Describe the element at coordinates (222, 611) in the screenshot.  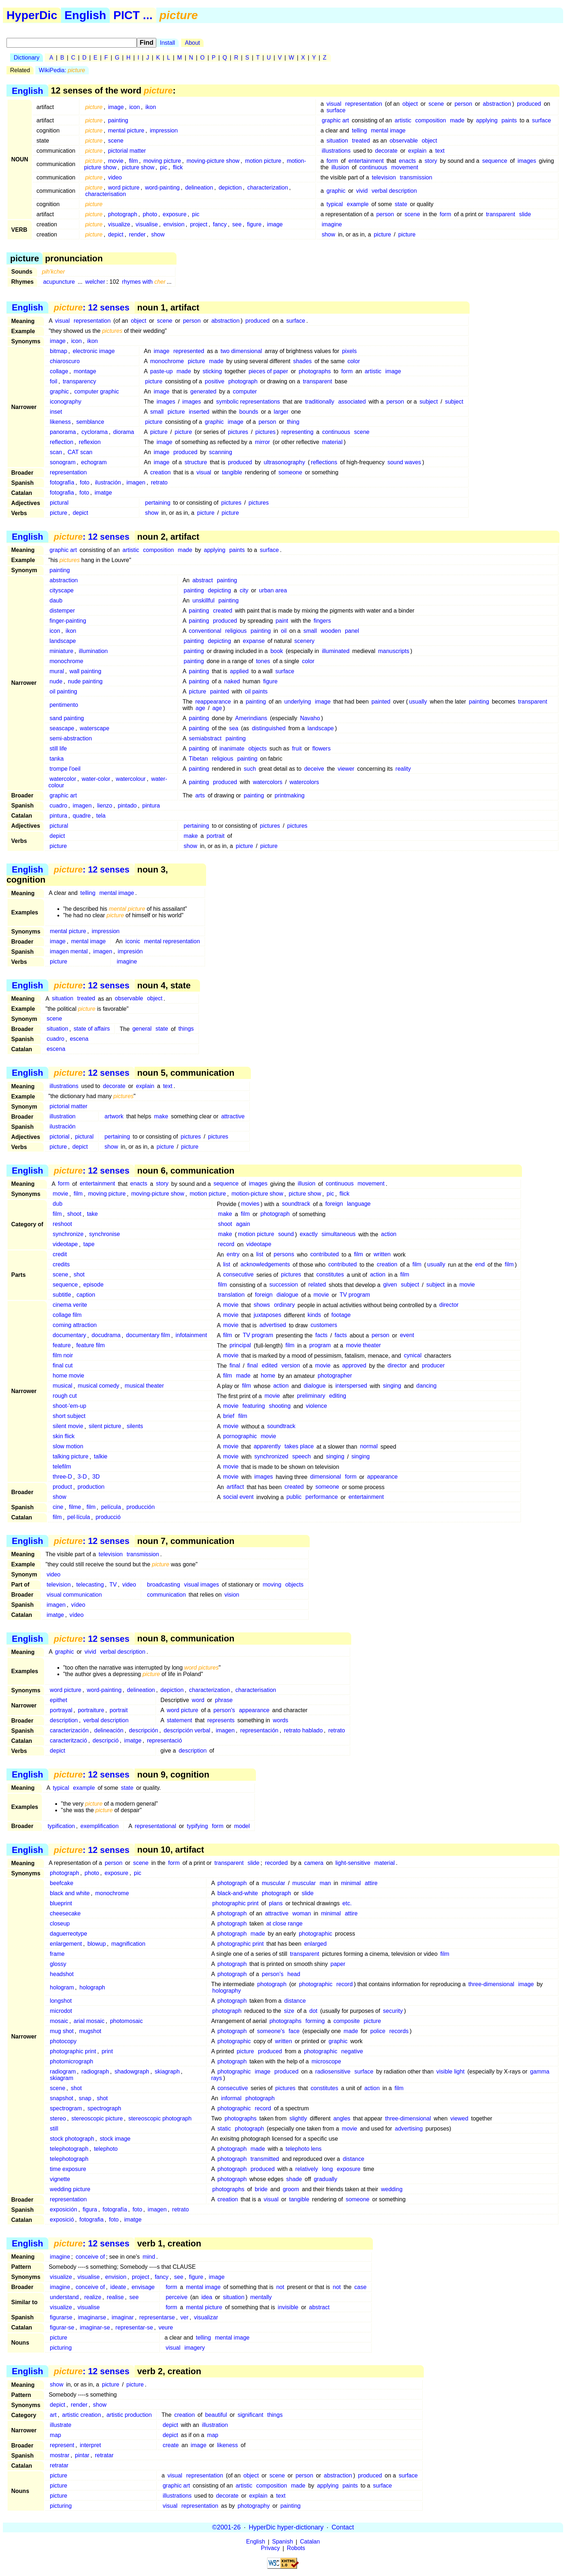
I see `created` at that location.